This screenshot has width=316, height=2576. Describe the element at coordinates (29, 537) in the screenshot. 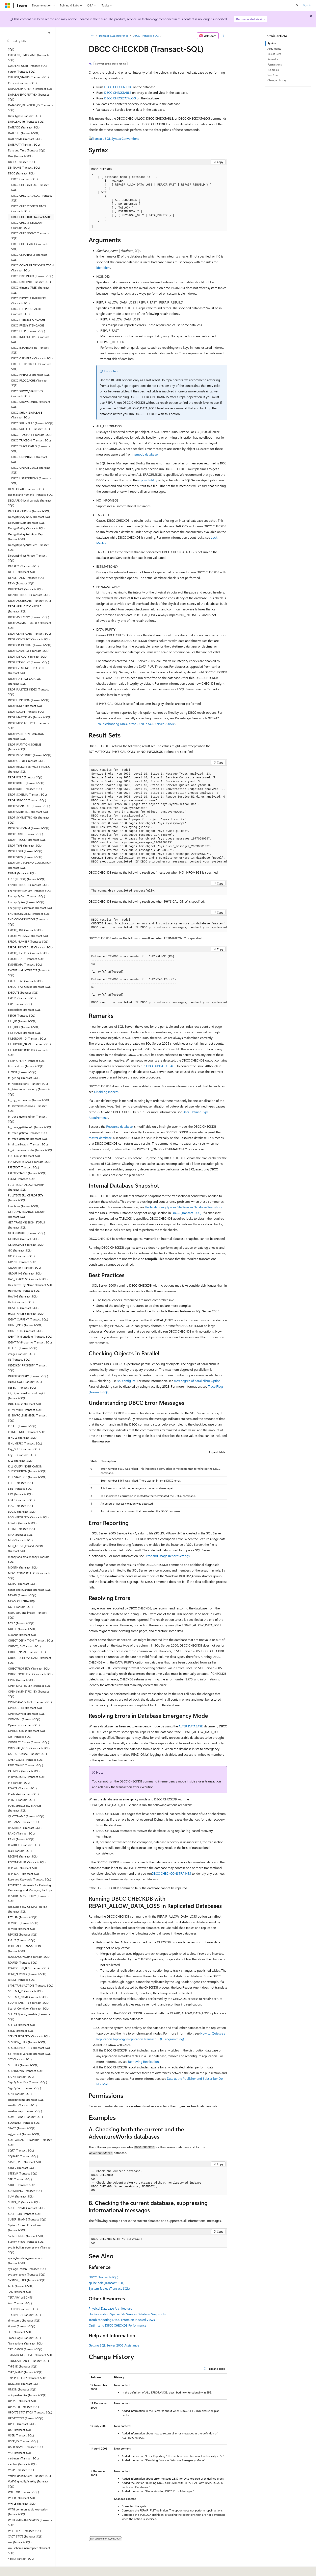

I see `DecryptByKeyAutoCert (Transact-SQL) [treeitem]` at that location.